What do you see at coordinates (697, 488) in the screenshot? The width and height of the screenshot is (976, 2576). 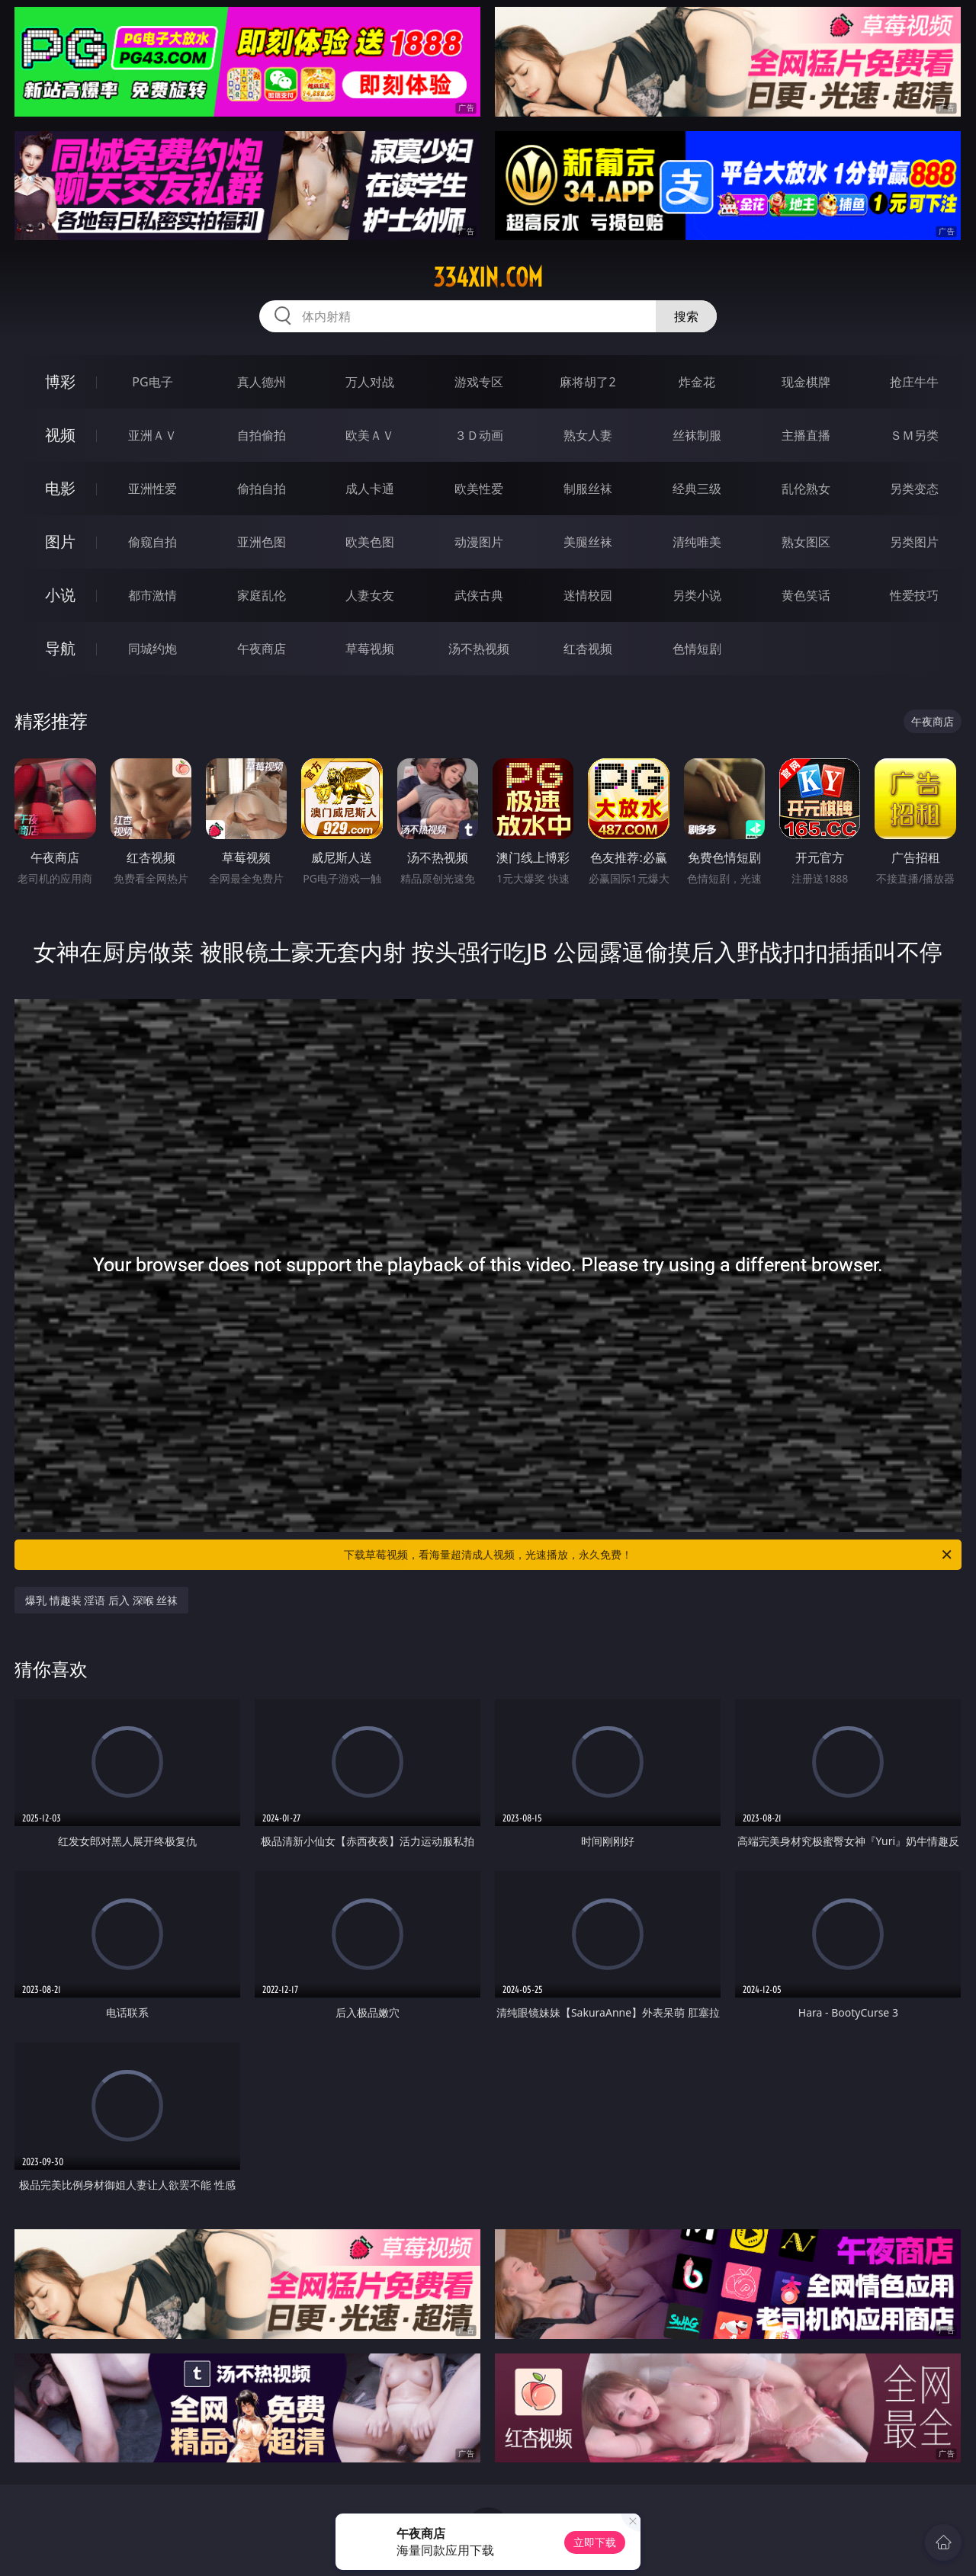 I see `经典三级` at bounding box center [697, 488].